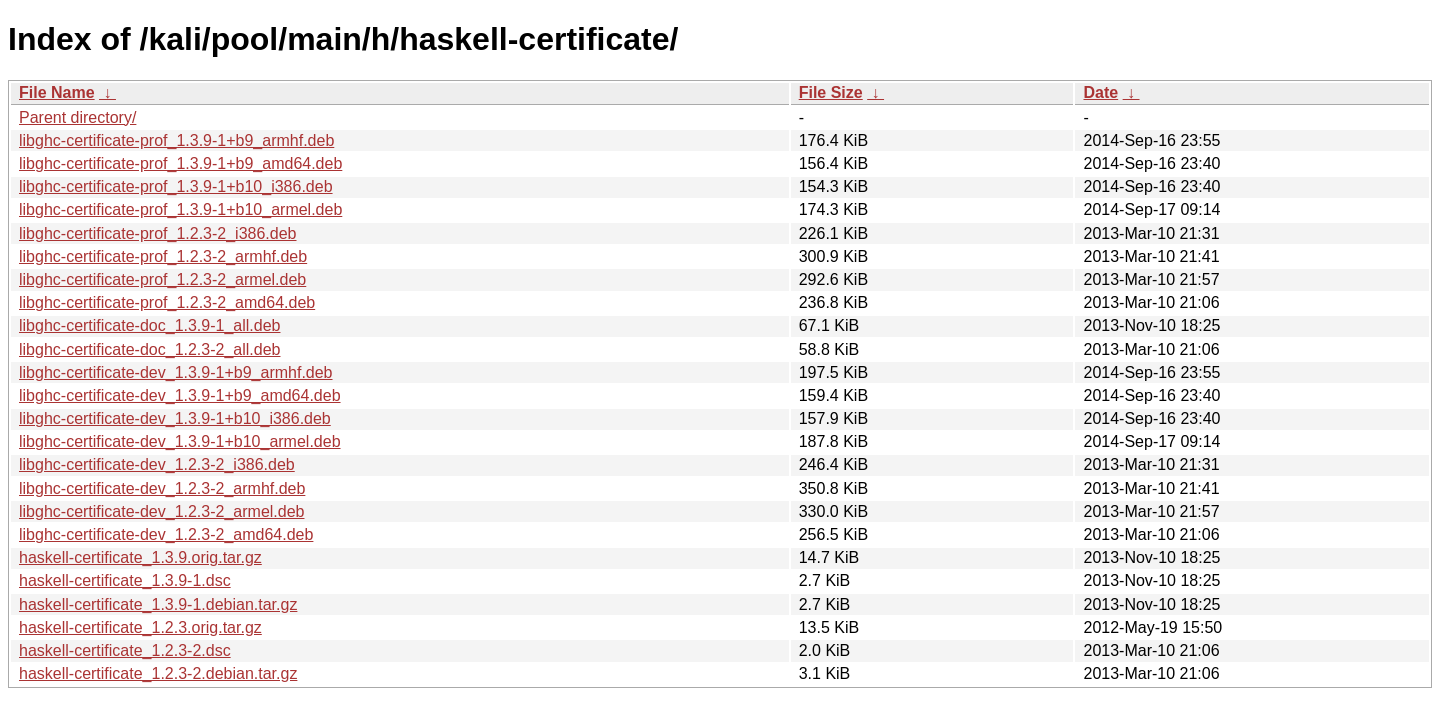 The image size is (1440, 720). Describe the element at coordinates (57, 92) in the screenshot. I see `File Name` at that location.